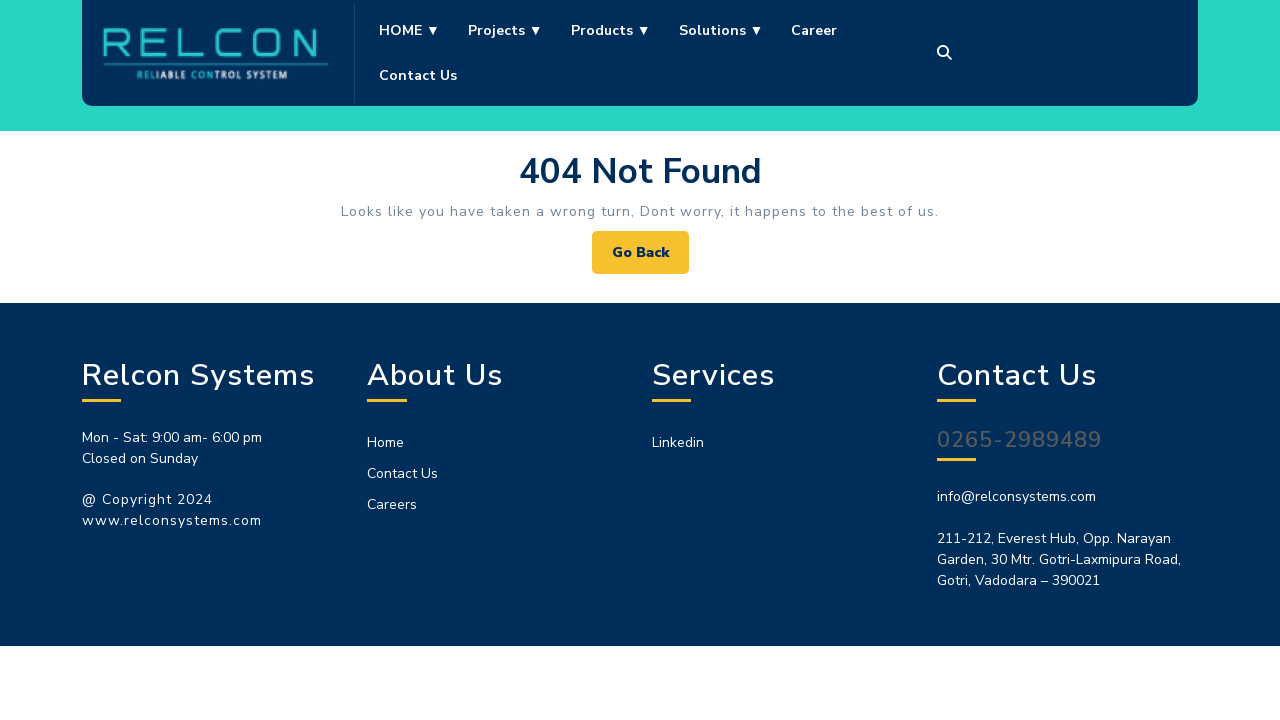  Describe the element at coordinates (611, 30) in the screenshot. I see `Products ▼` at that location.